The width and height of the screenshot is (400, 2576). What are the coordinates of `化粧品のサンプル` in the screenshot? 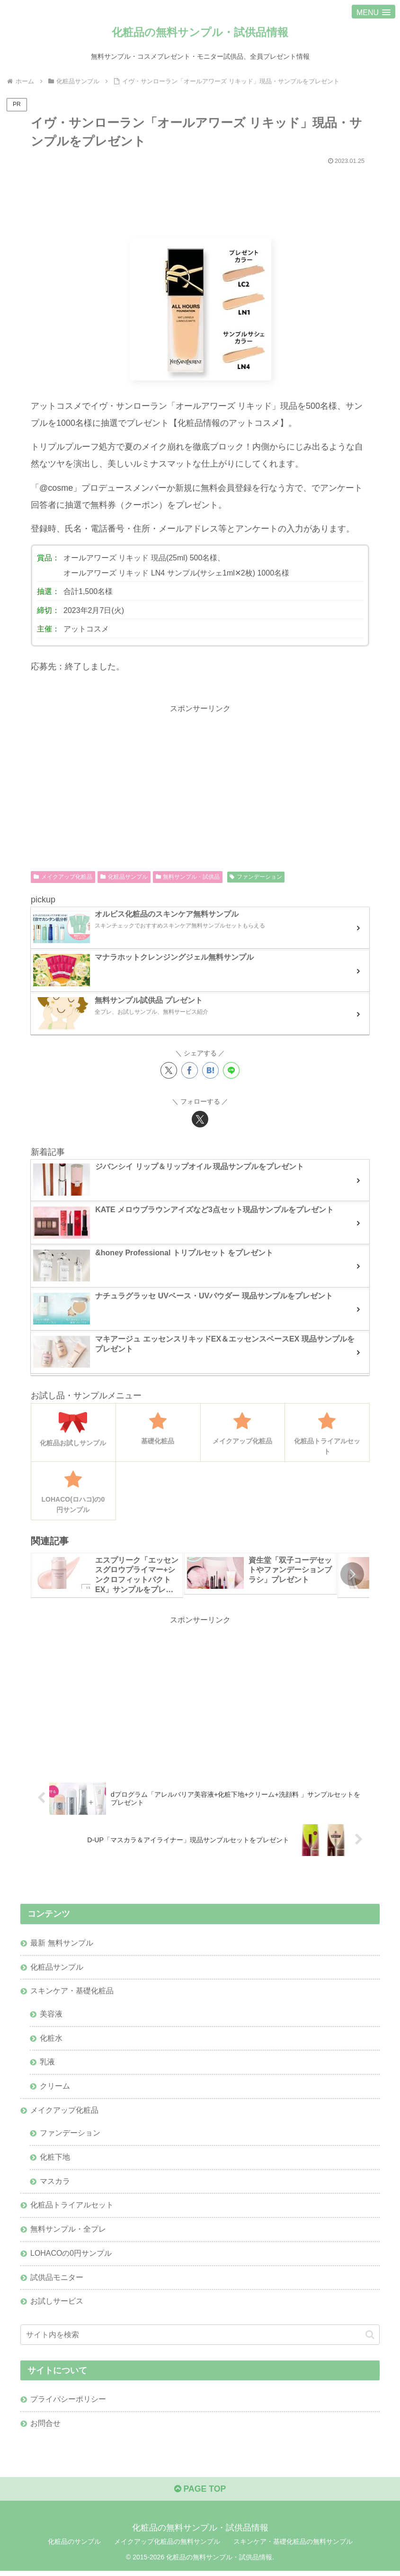 It's located at (74, 2546).